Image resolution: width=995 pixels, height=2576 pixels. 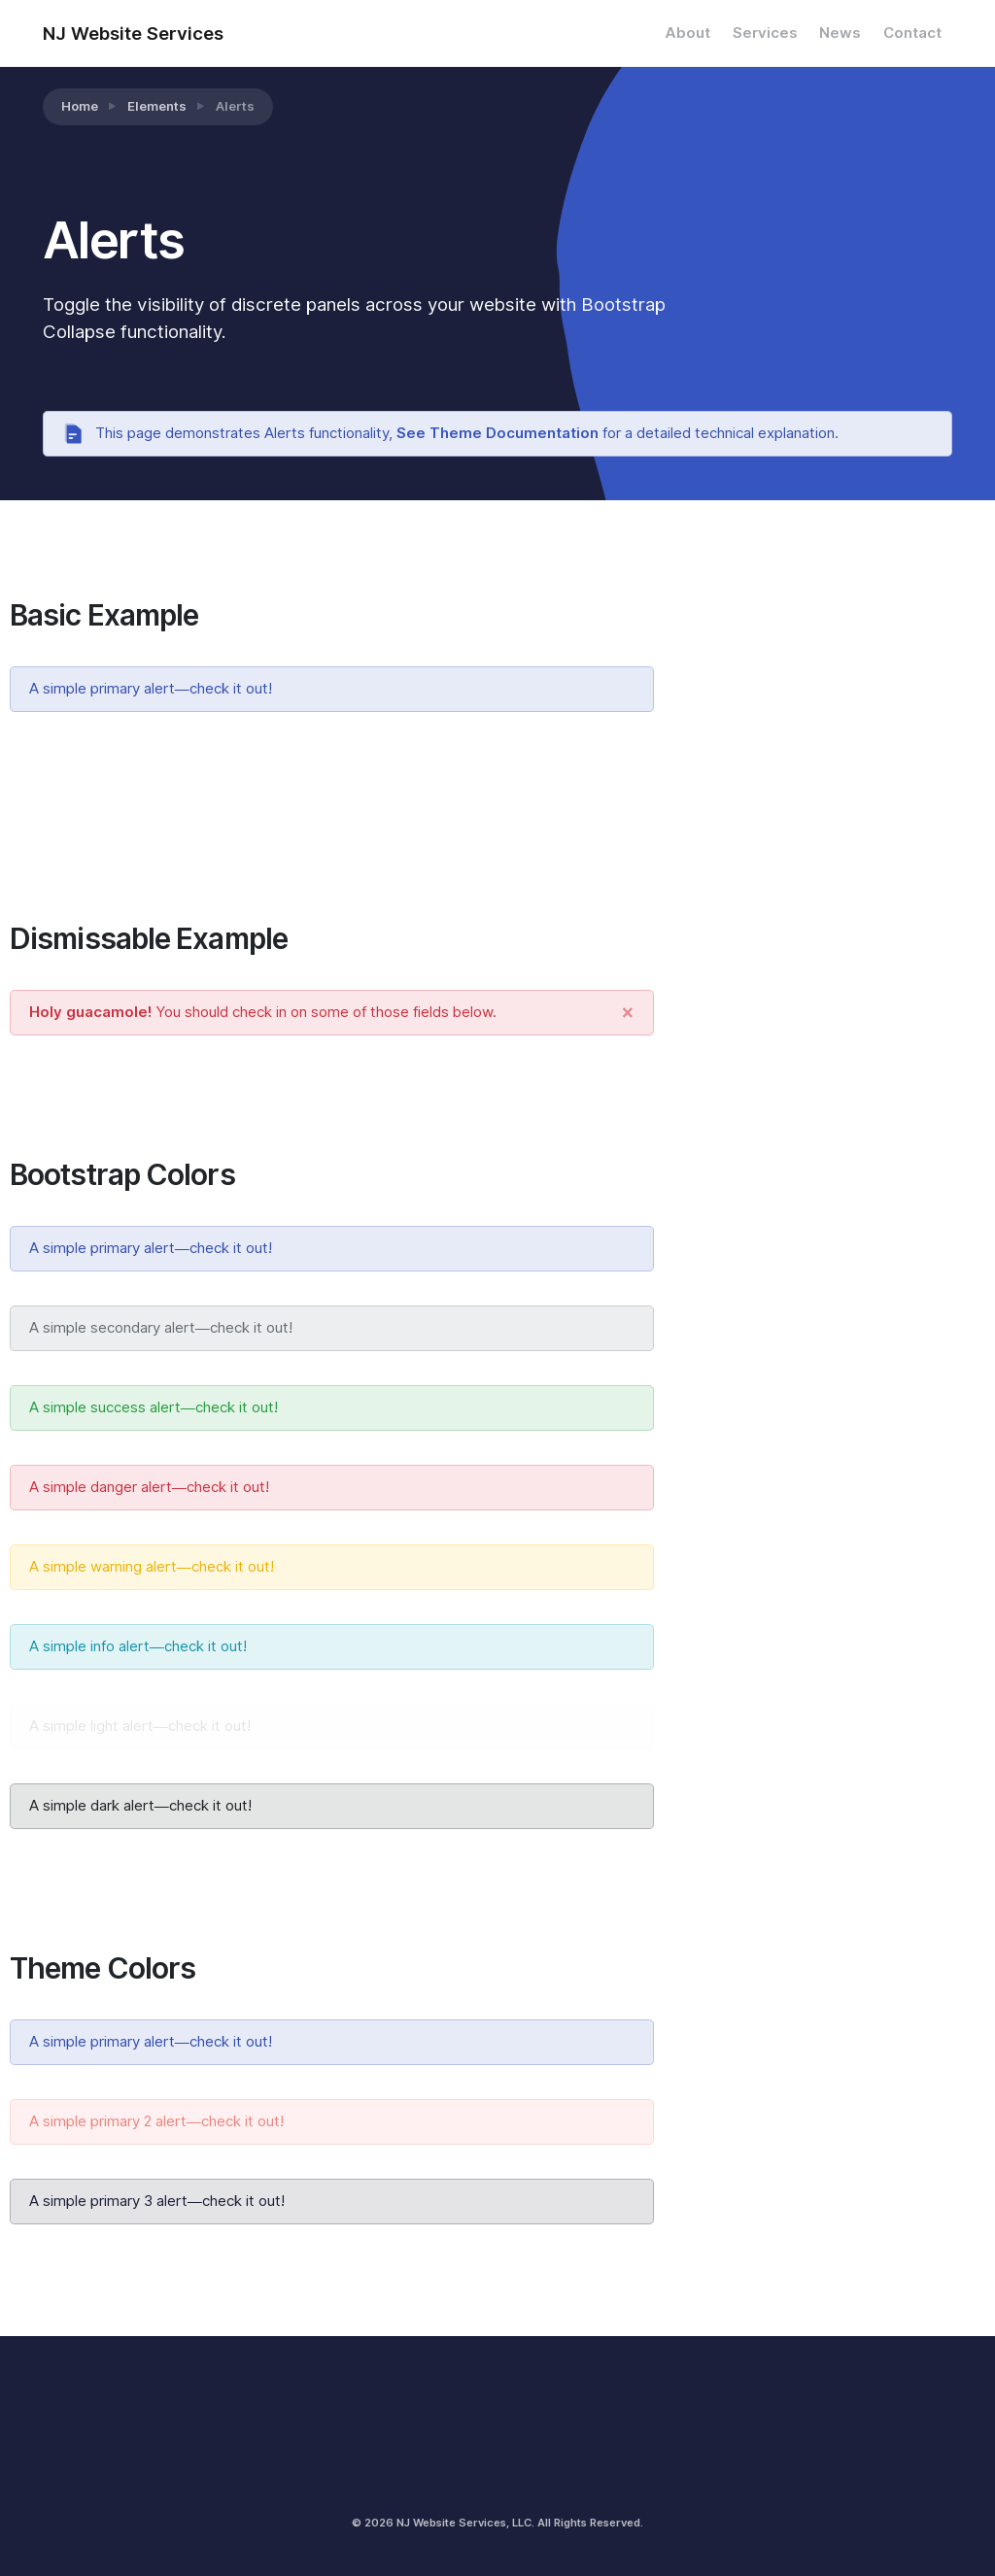 I want to click on Contact, so click(x=912, y=33).